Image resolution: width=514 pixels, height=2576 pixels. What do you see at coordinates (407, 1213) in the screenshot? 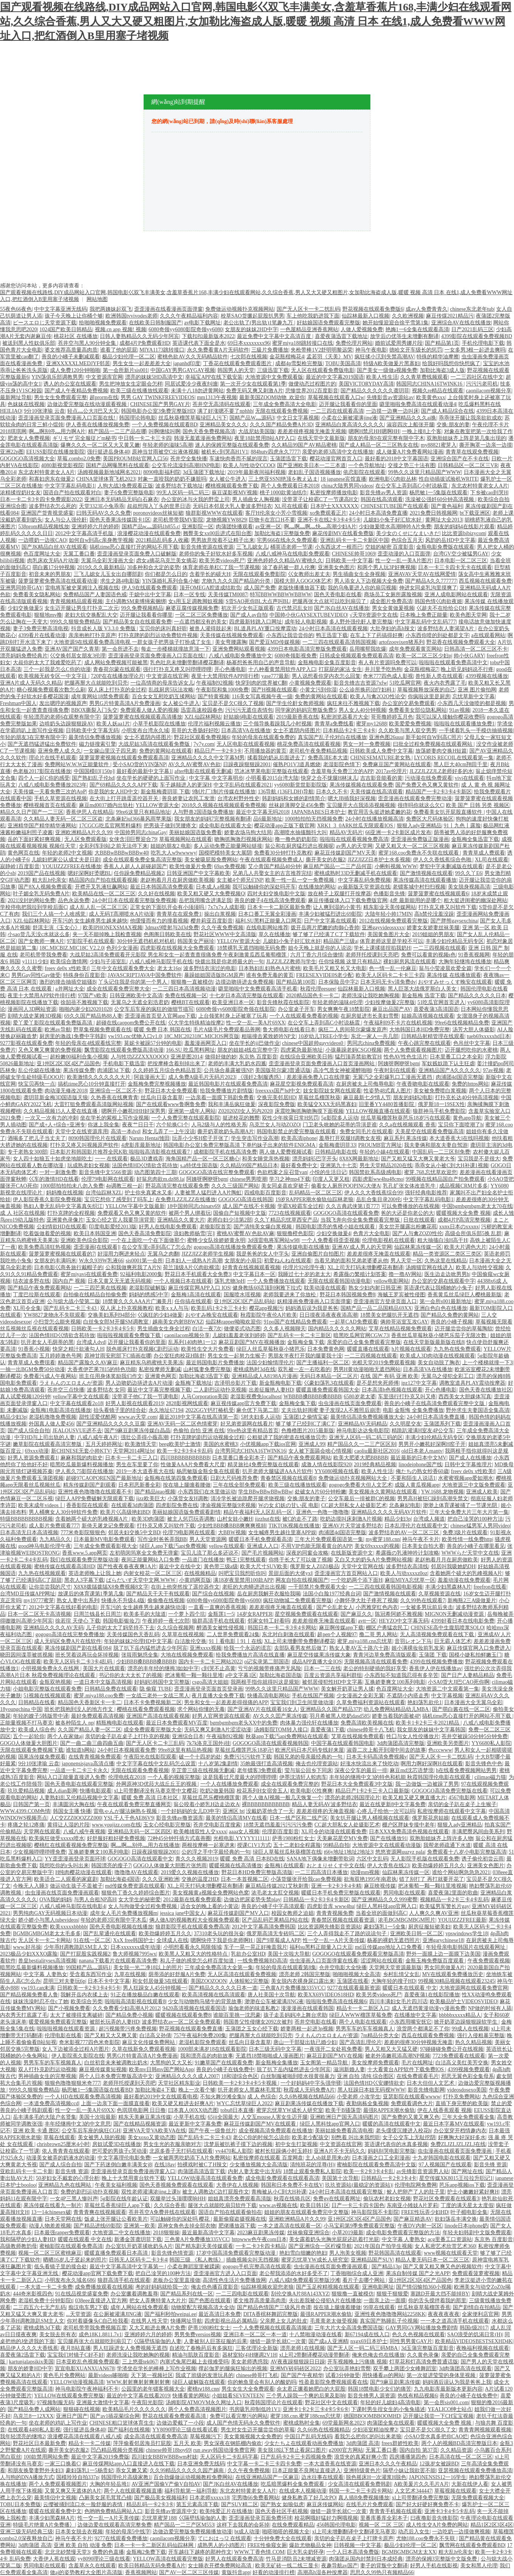
I see `爸的大还是你老公的大` at bounding box center [407, 1213].